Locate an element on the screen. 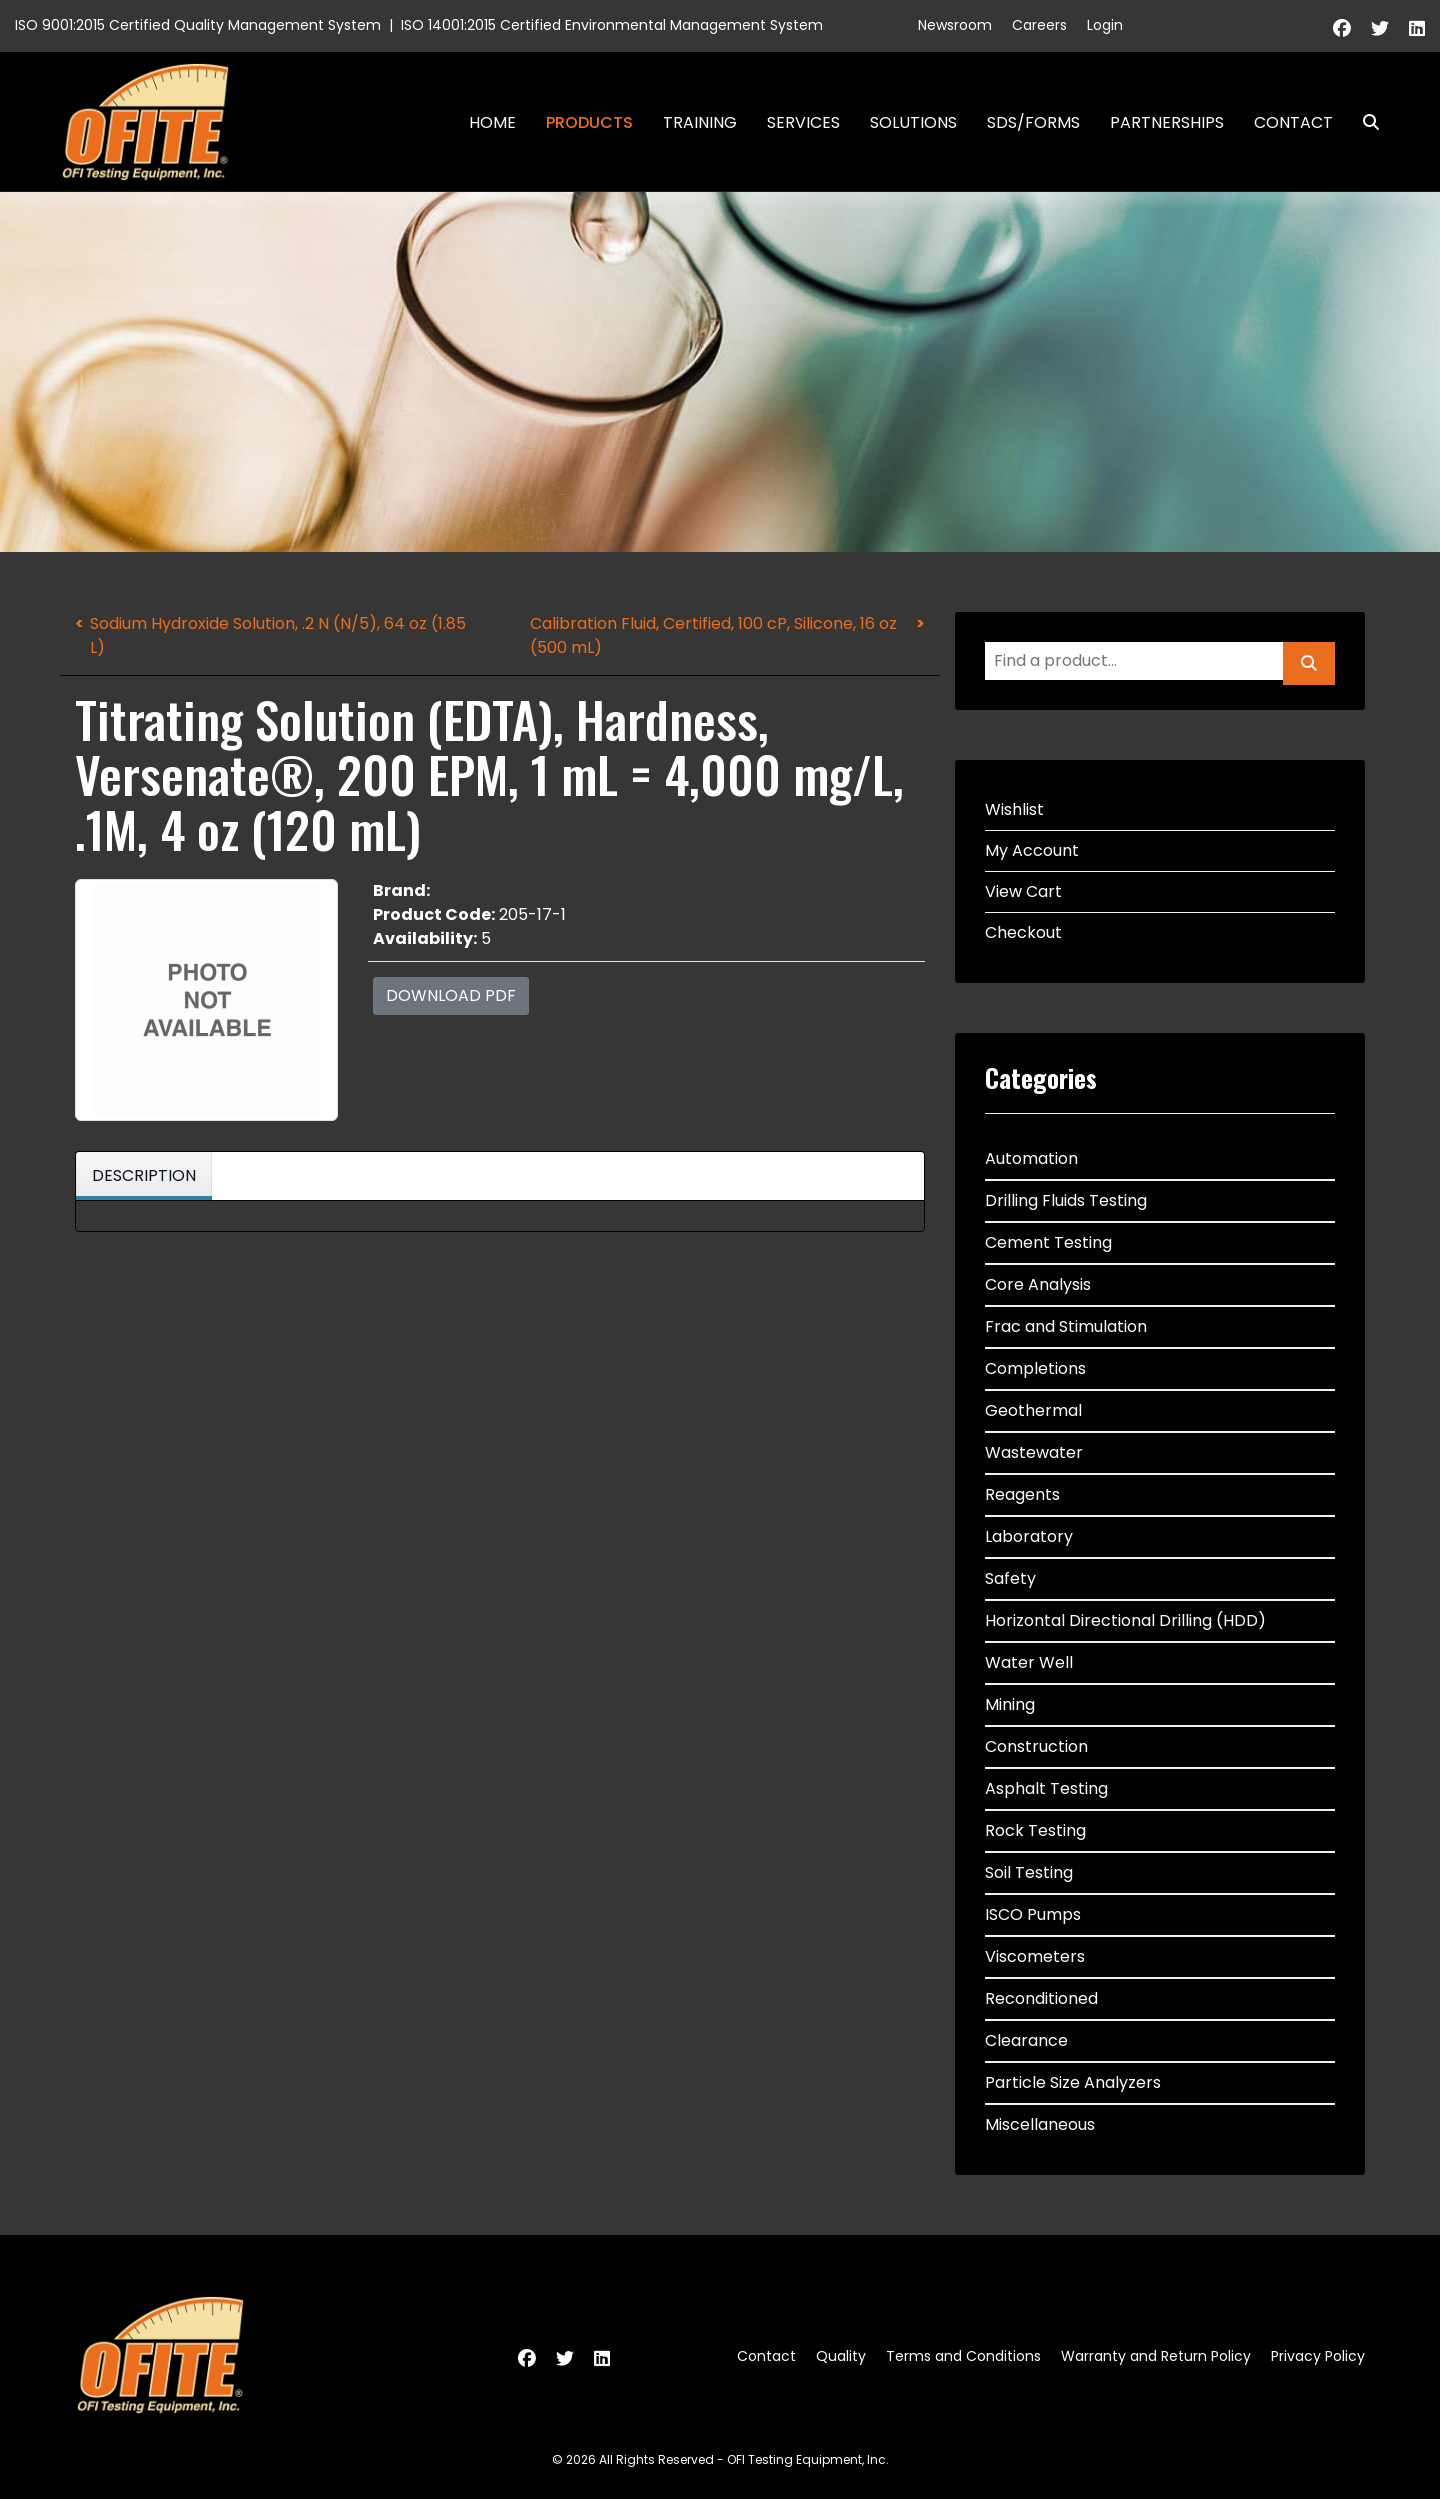 Image resolution: width=1440 pixels, height=2499 pixels. Automation is located at coordinates (1031, 1158).